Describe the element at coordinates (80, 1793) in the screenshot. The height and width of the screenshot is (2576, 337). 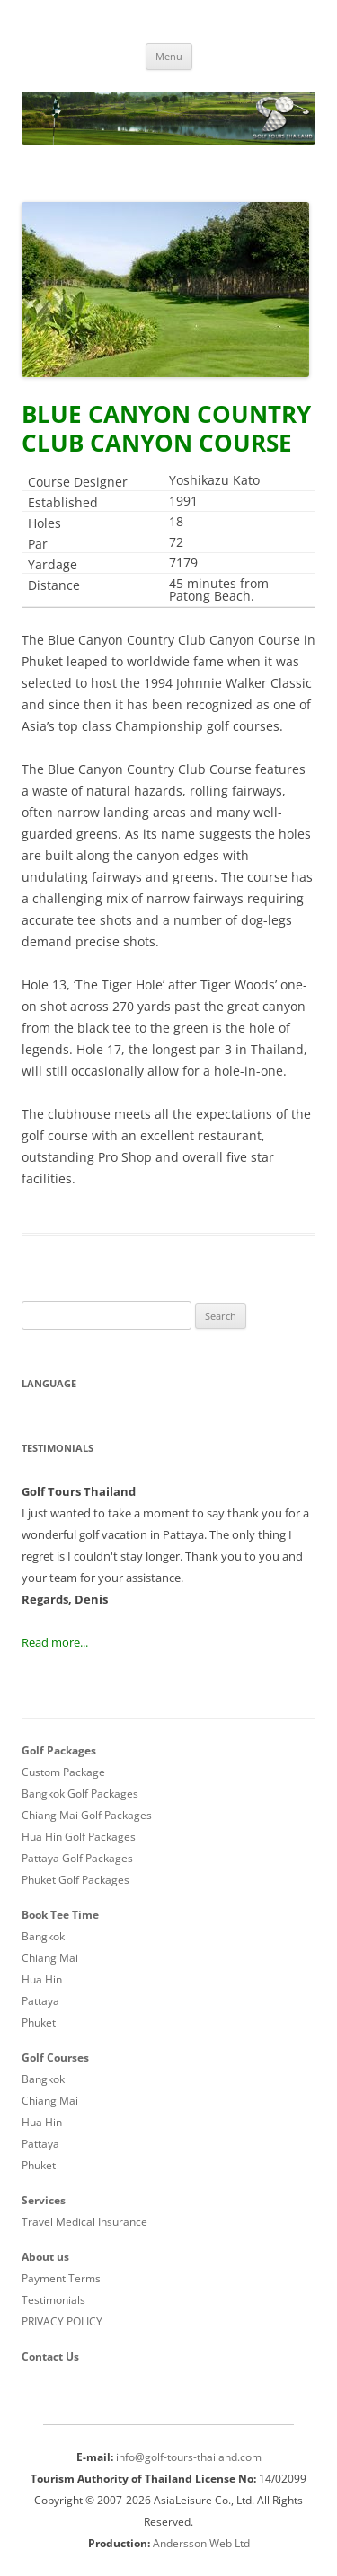
I see `Bangkok Golf Packages` at that location.